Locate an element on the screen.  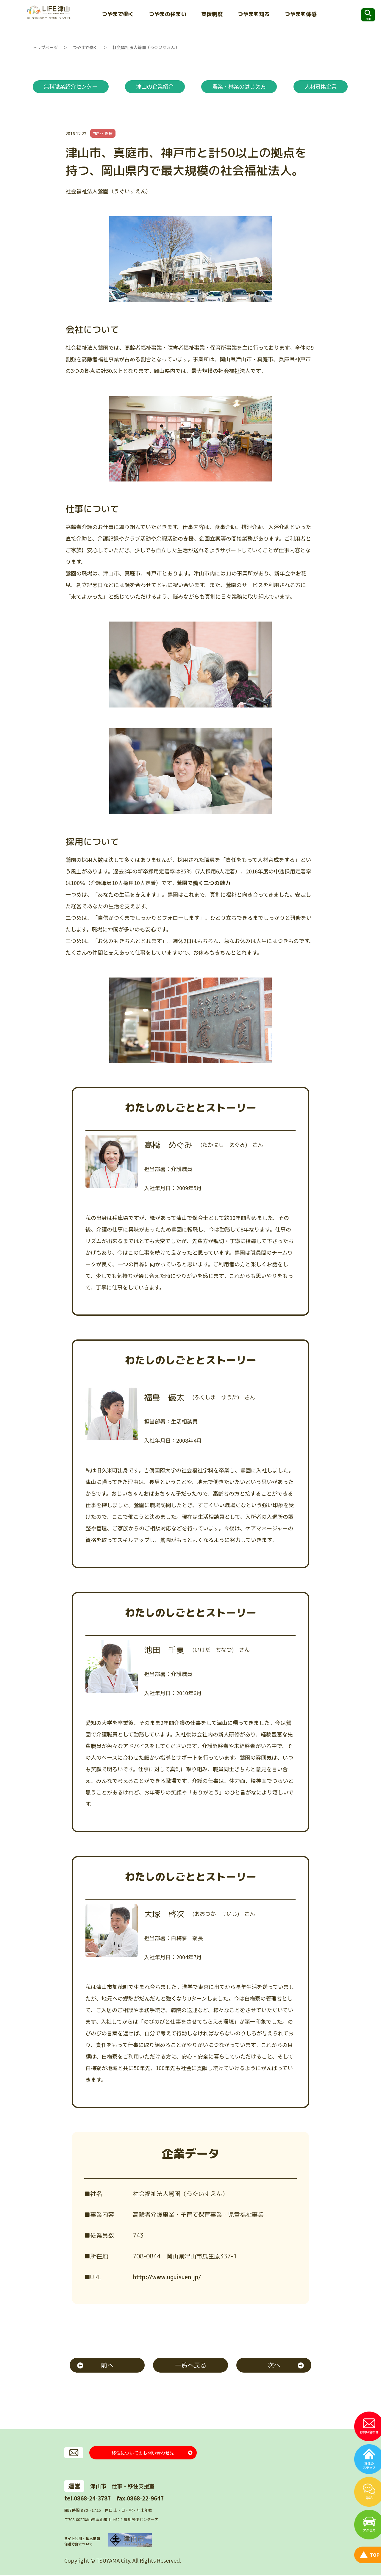
次へ is located at coordinates (274, 2365).